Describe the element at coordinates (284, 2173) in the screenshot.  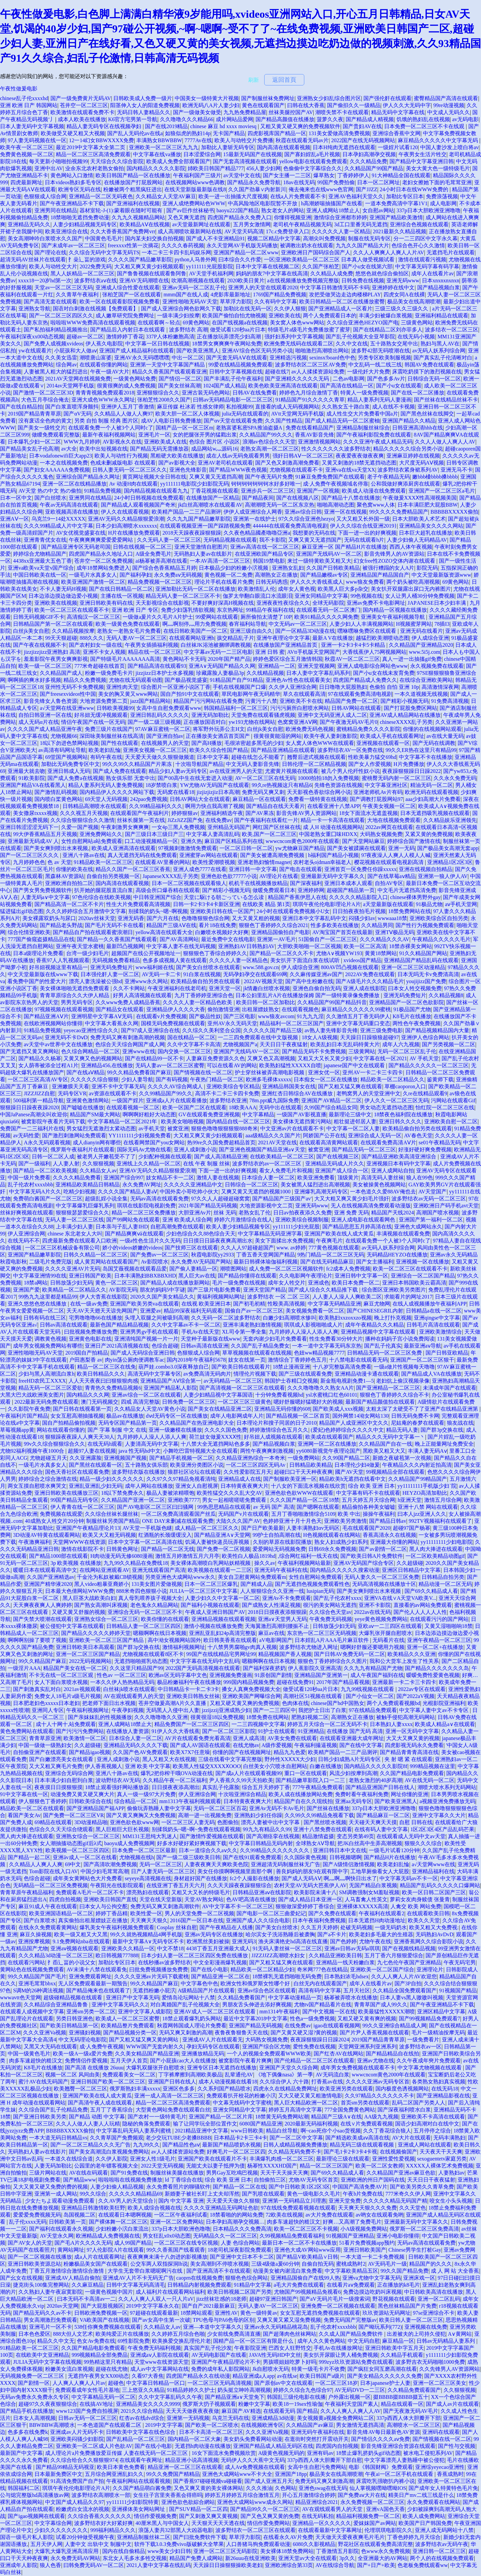
I see `天天干天天操天天爽` at that location.